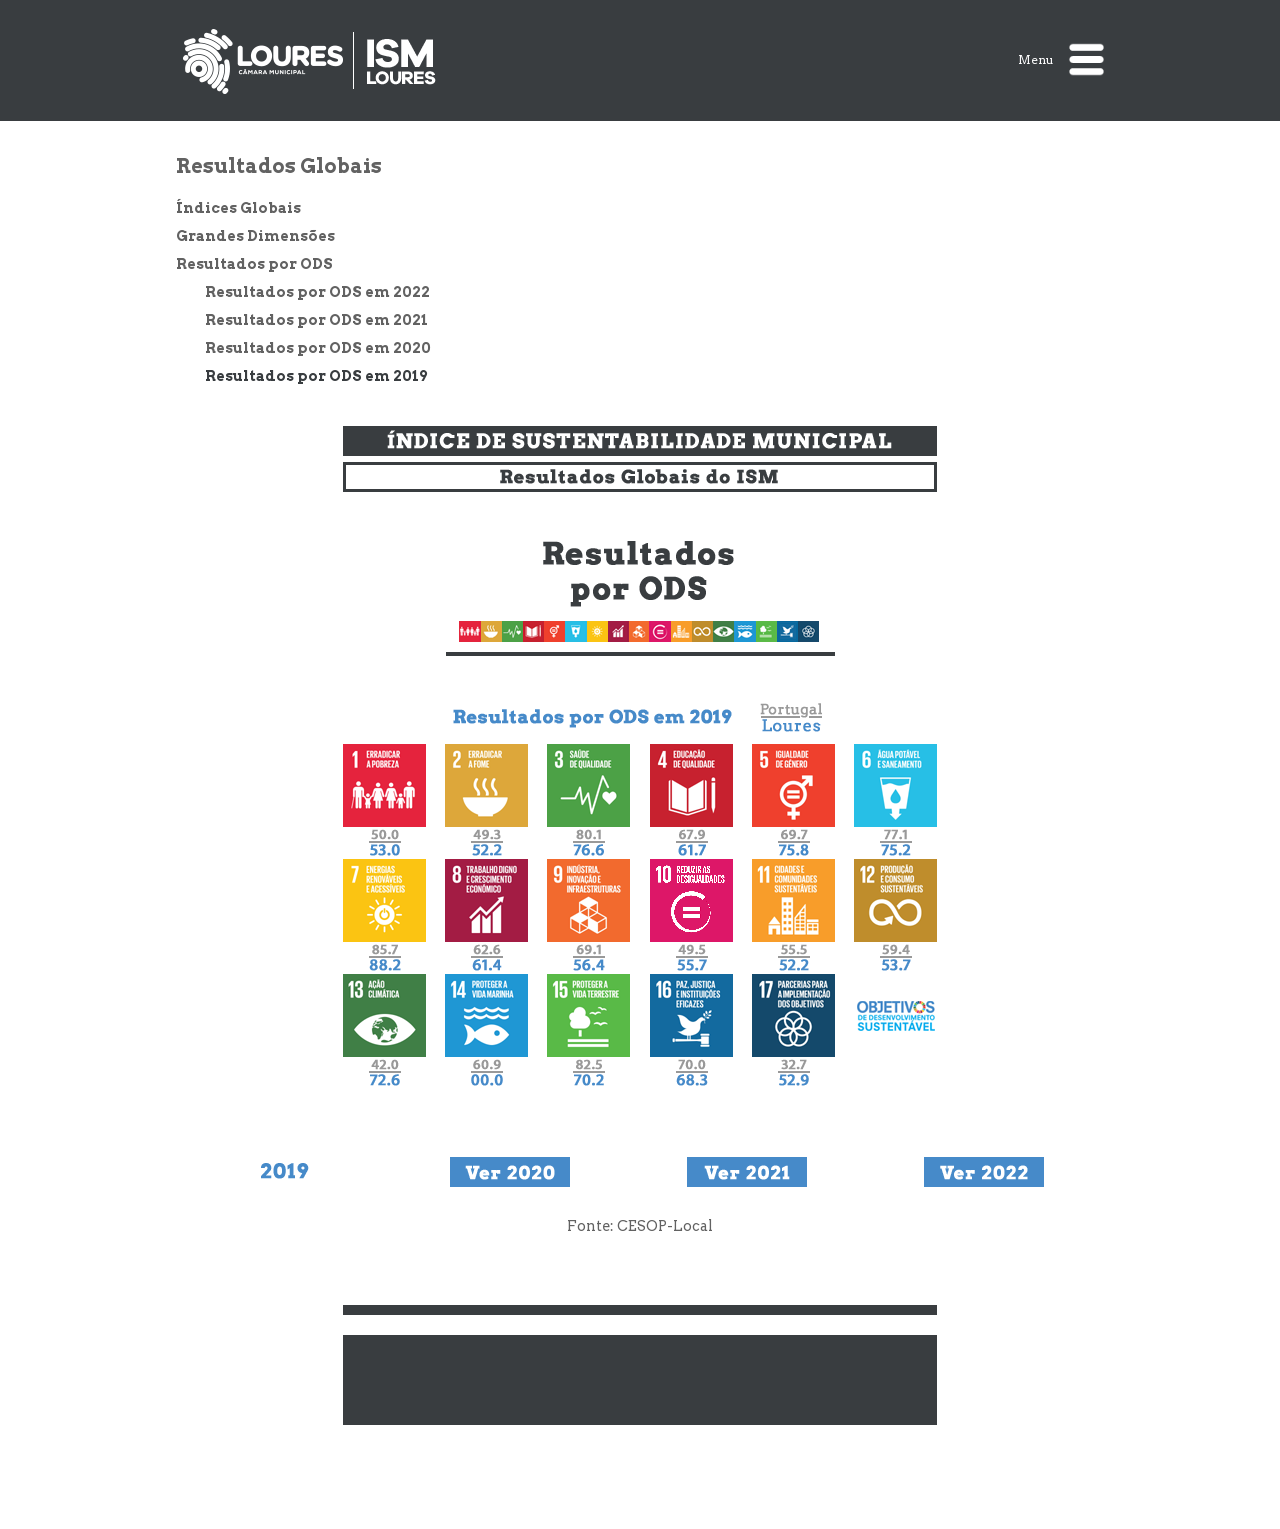 The height and width of the screenshot is (1529, 1280). I want to click on Índices Globais [treeitem], so click(238, 208).